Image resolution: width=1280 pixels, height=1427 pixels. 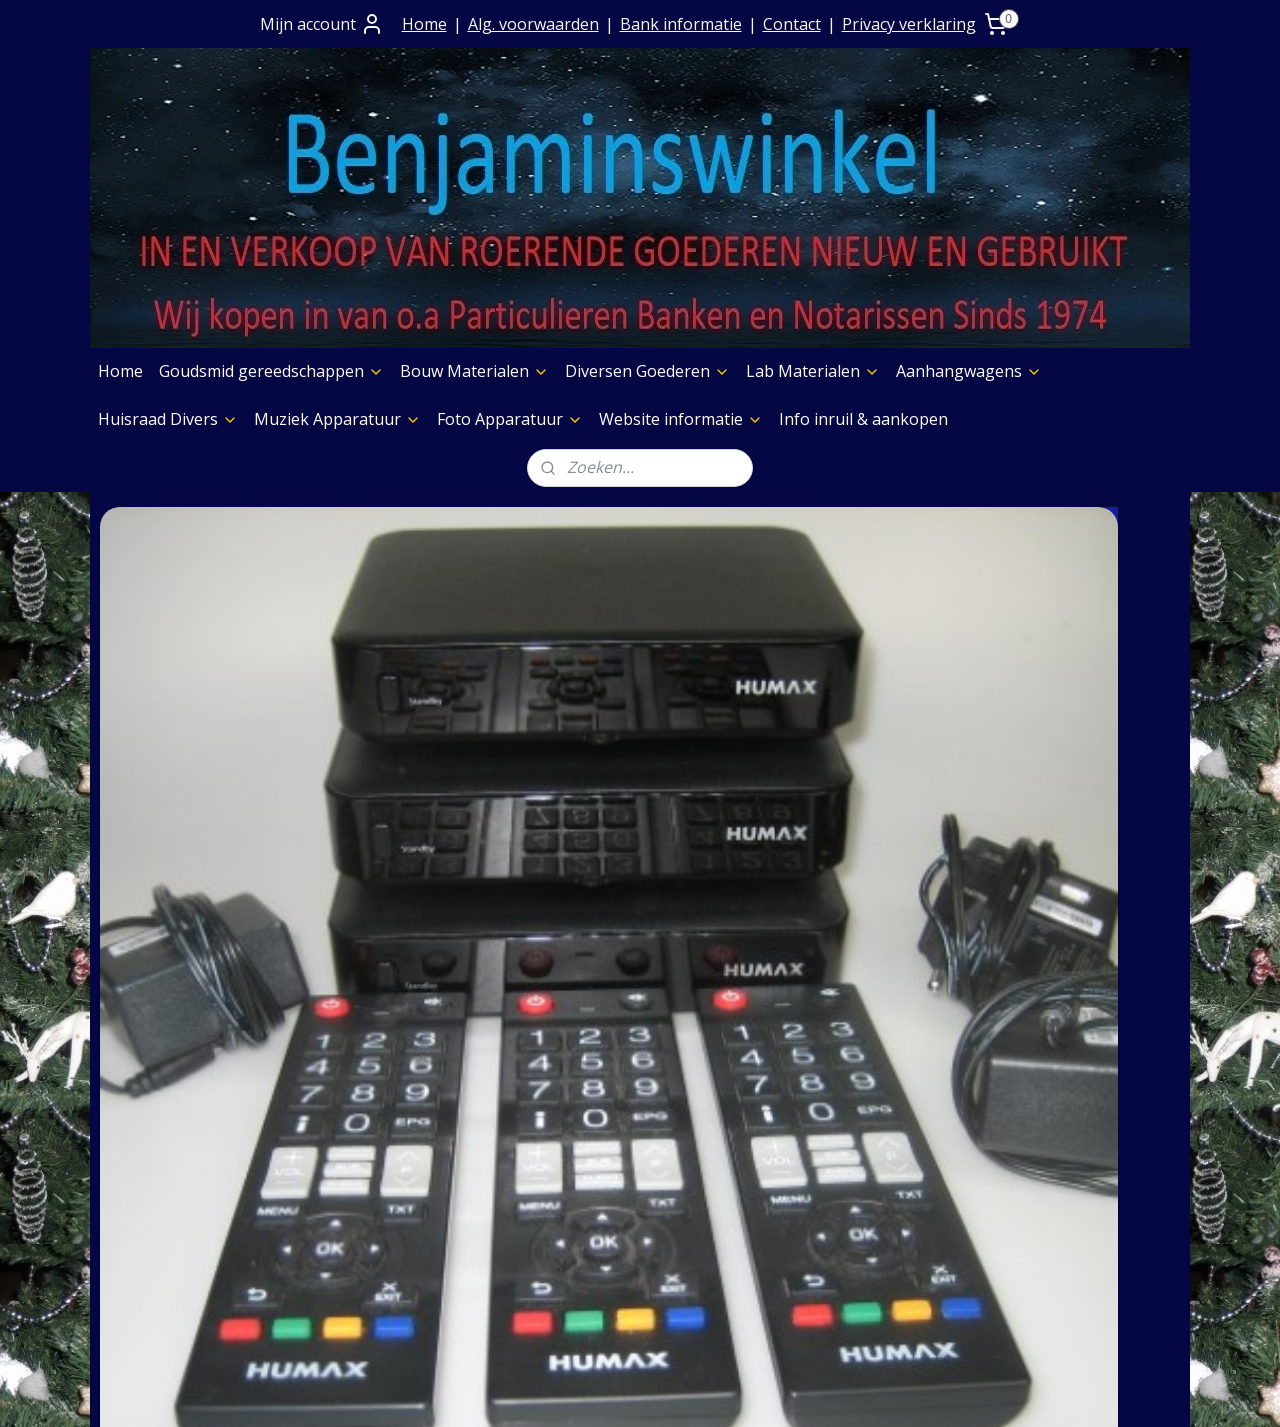 What do you see at coordinates (168, 419) in the screenshot?
I see `Huisraad Divers` at bounding box center [168, 419].